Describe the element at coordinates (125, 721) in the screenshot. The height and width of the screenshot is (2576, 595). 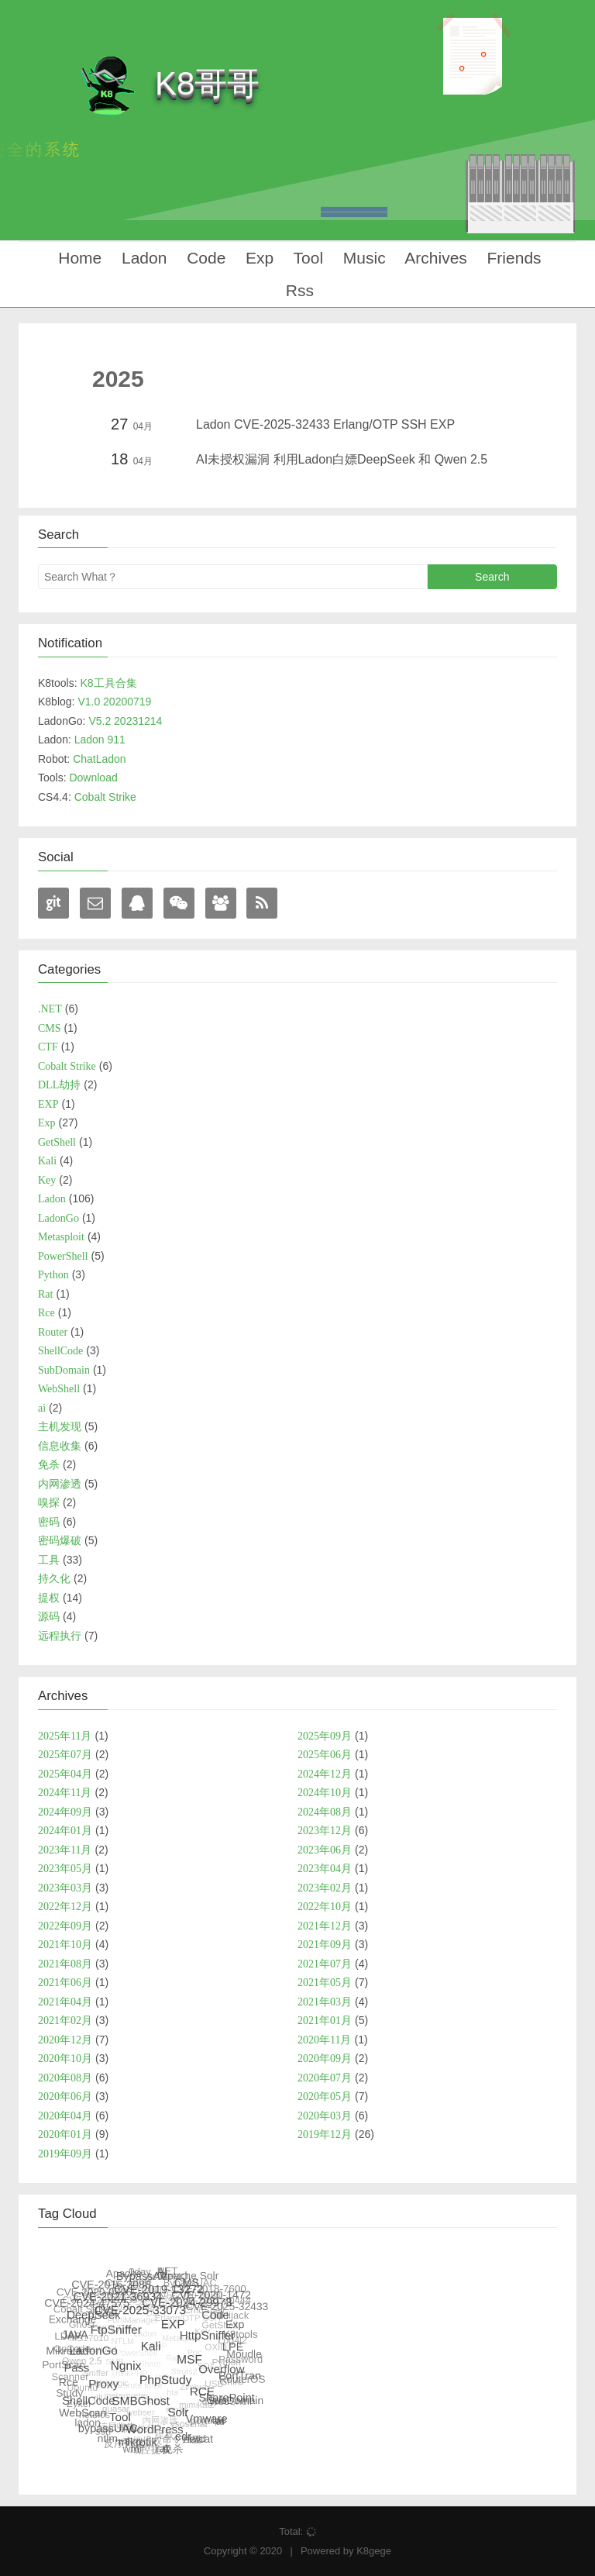
I see `V5.2 20231214` at that location.